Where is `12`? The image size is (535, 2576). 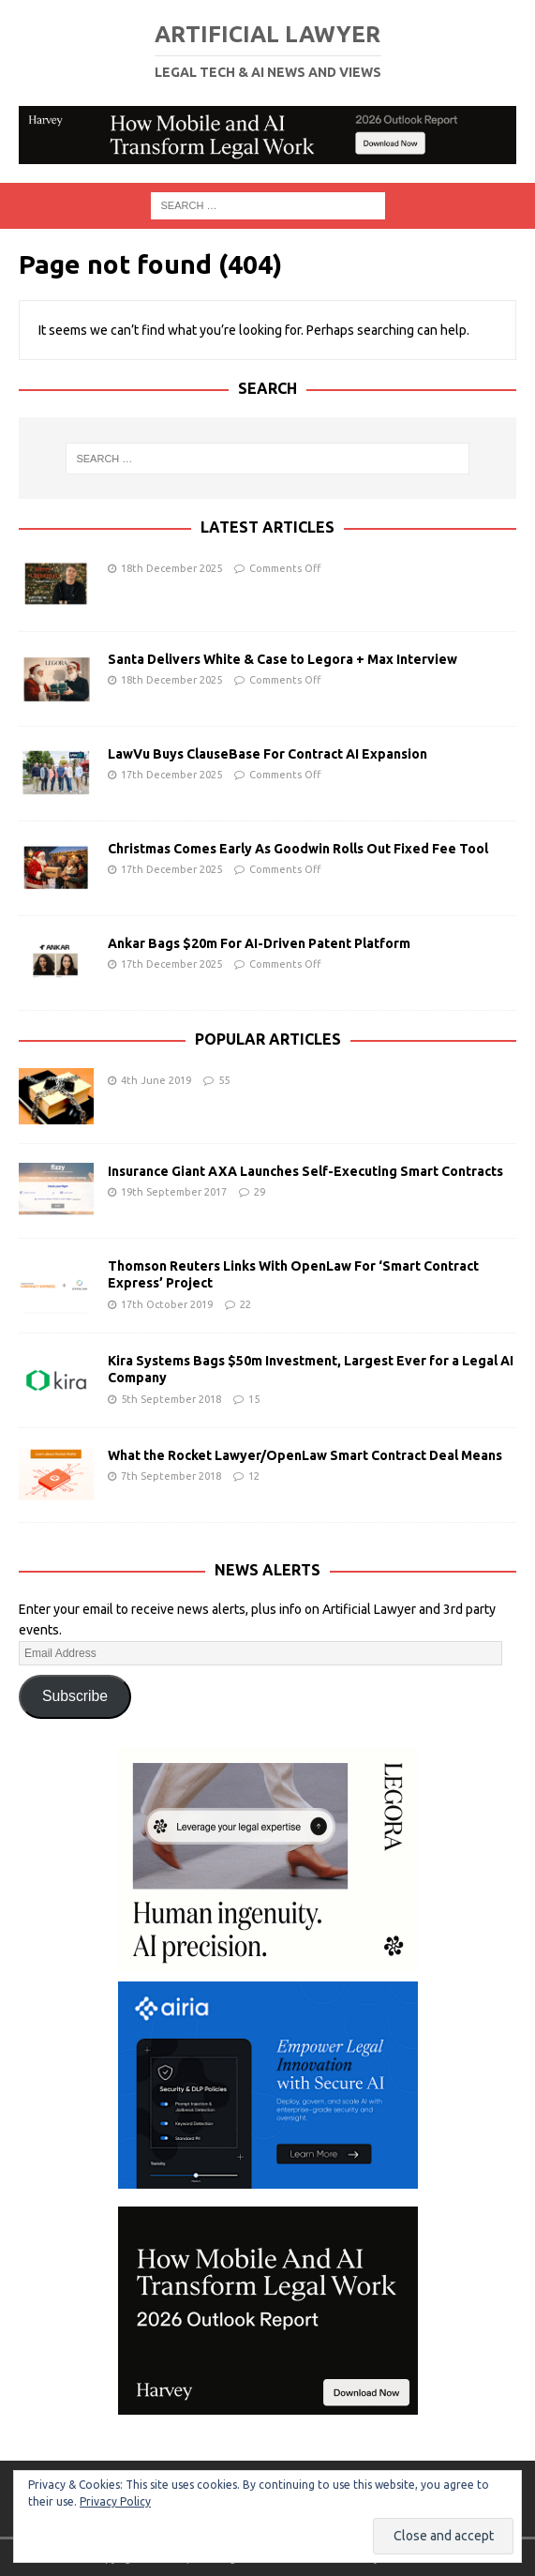
12 is located at coordinates (254, 1476).